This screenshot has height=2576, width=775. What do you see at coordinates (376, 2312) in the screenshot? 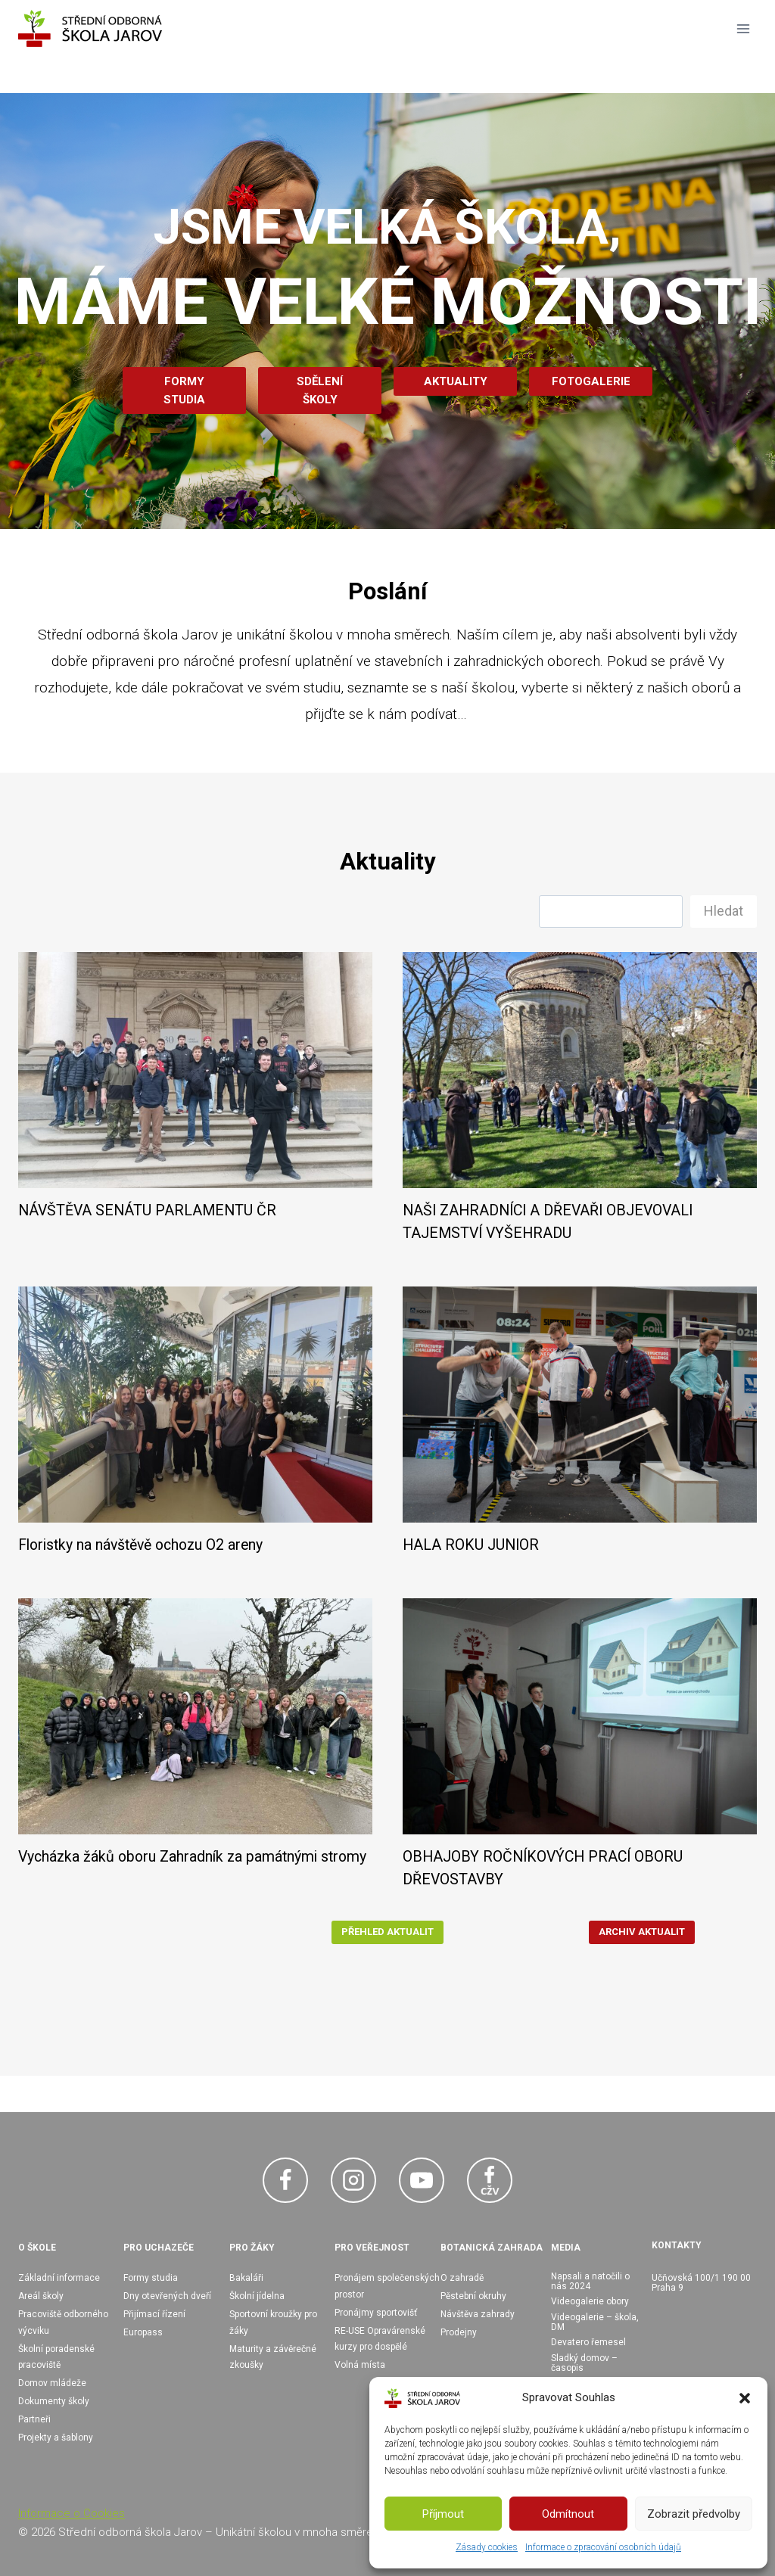
I see `Pronájmy sportovišť` at bounding box center [376, 2312].